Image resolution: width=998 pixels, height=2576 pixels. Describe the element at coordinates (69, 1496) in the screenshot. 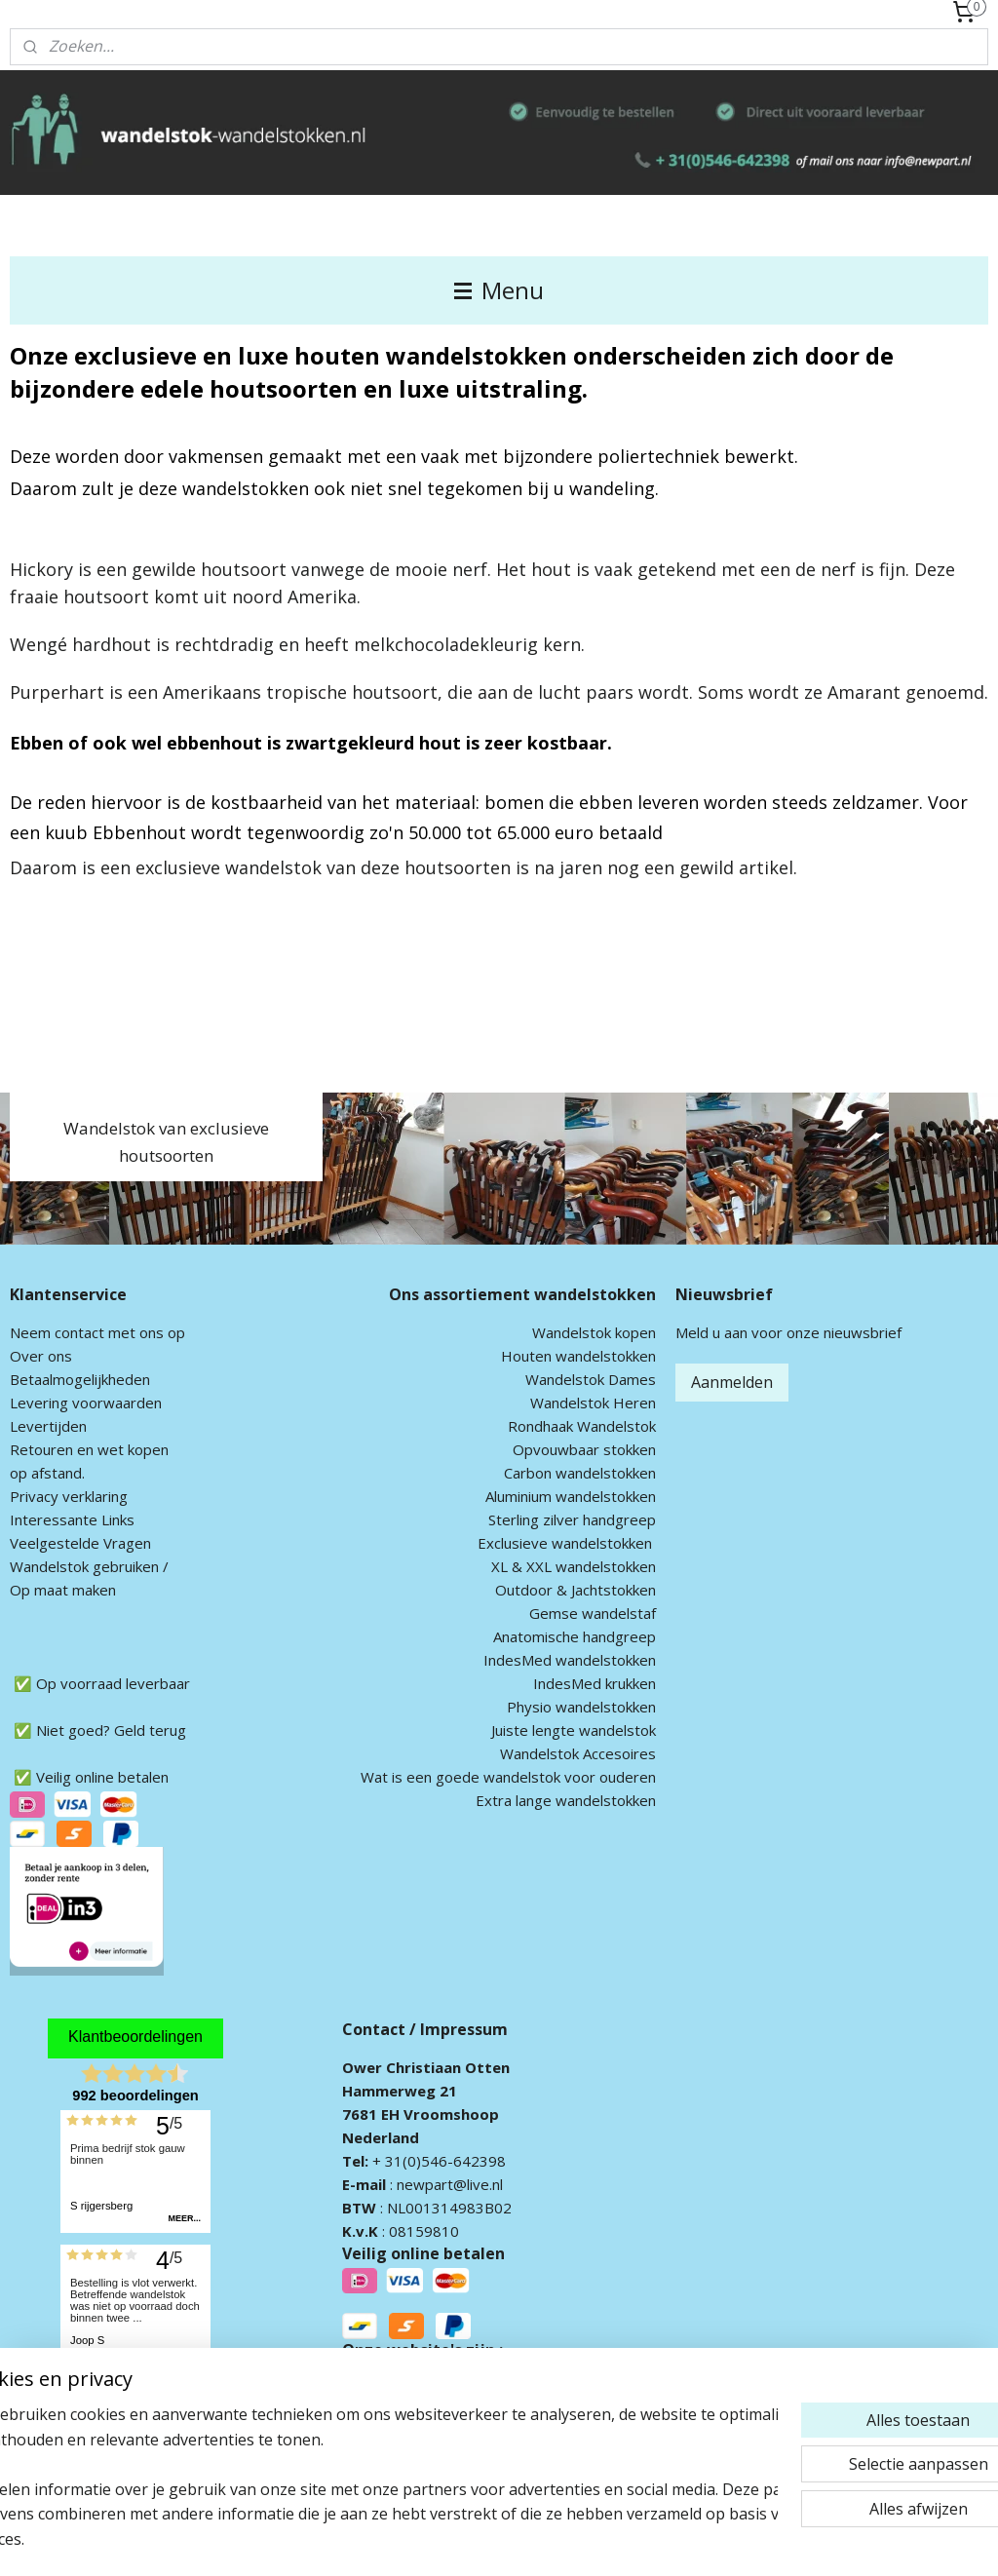

I see `Privacy verklaring` at that location.